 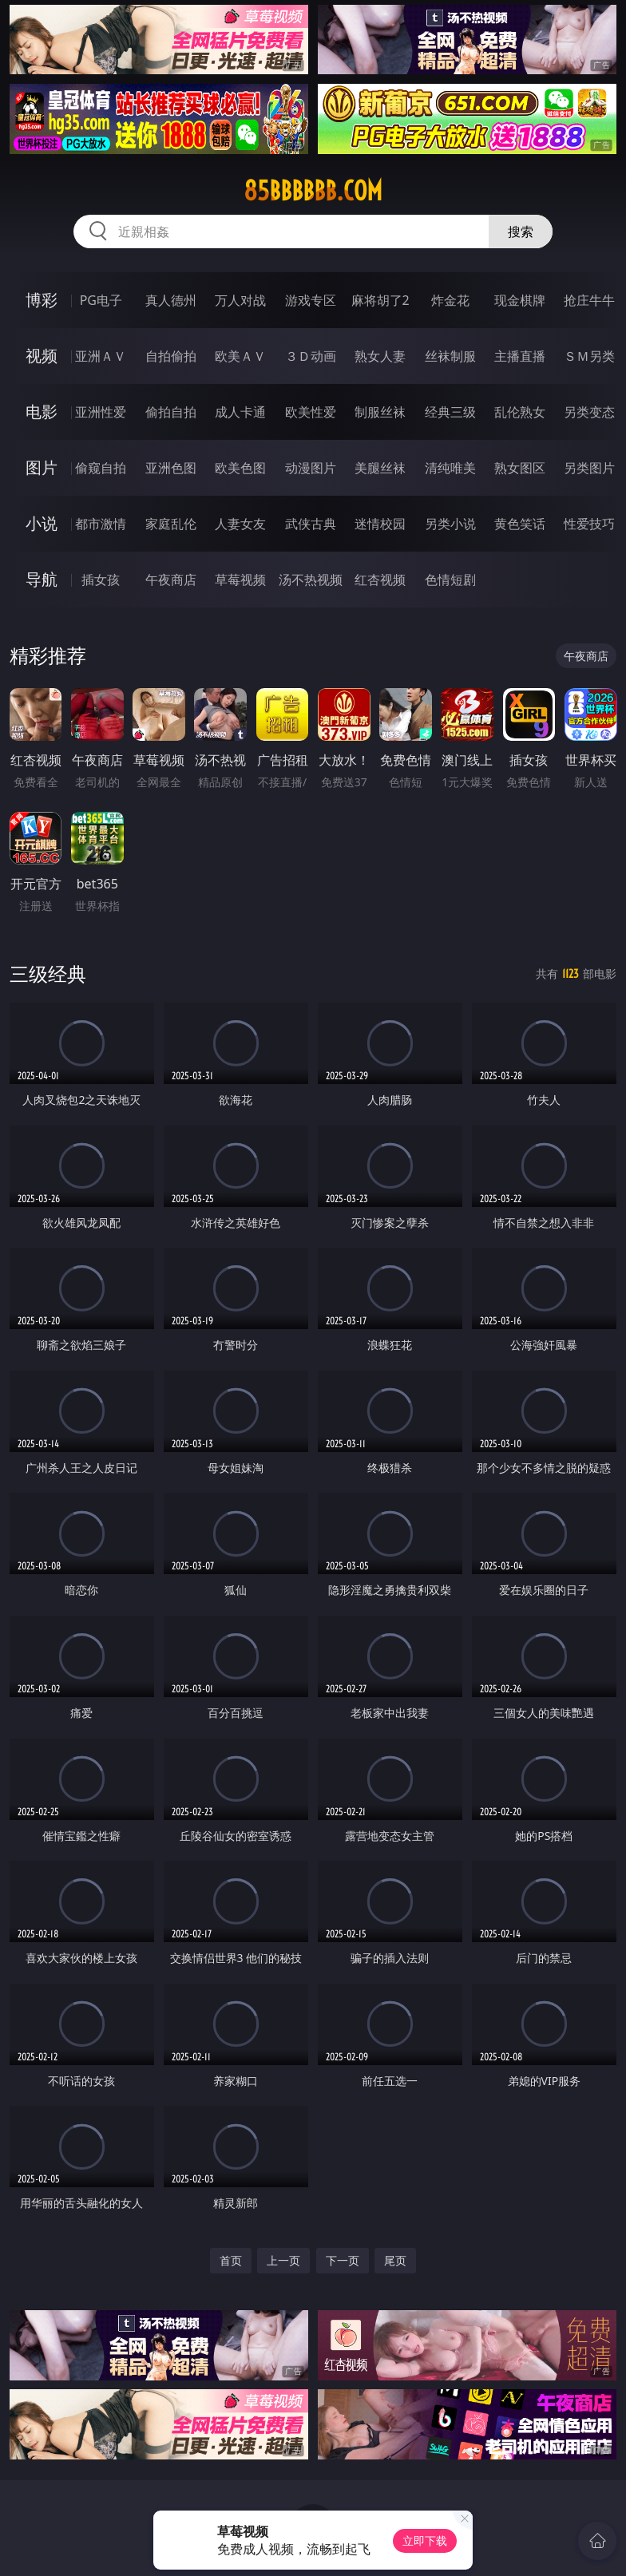 What do you see at coordinates (450, 523) in the screenshot?
I see `另类小说` at bounding box center [450, 523].